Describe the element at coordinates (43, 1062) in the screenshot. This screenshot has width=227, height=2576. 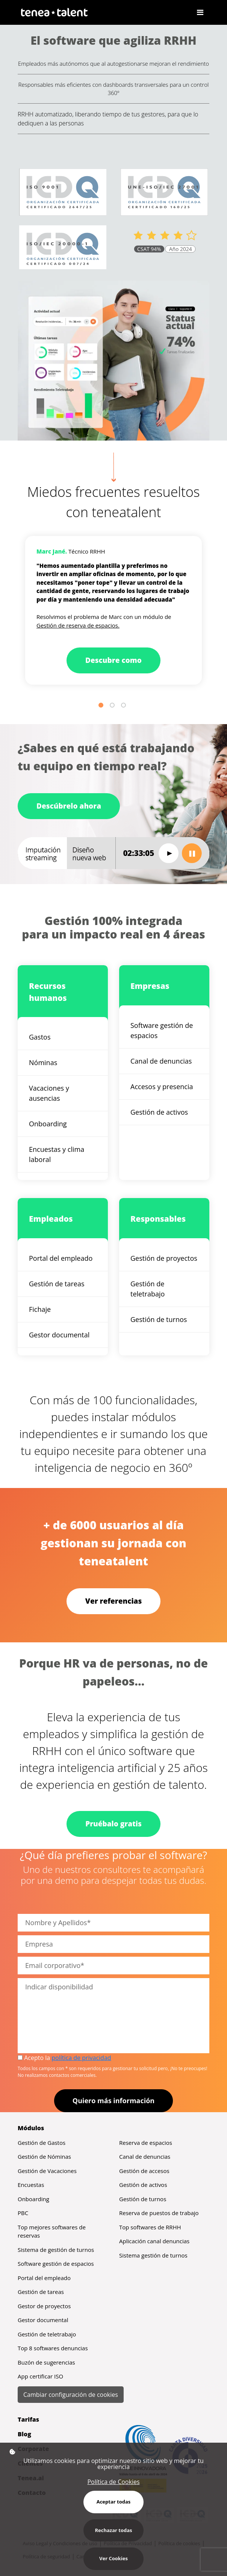
I see `Nóminas` at that location.